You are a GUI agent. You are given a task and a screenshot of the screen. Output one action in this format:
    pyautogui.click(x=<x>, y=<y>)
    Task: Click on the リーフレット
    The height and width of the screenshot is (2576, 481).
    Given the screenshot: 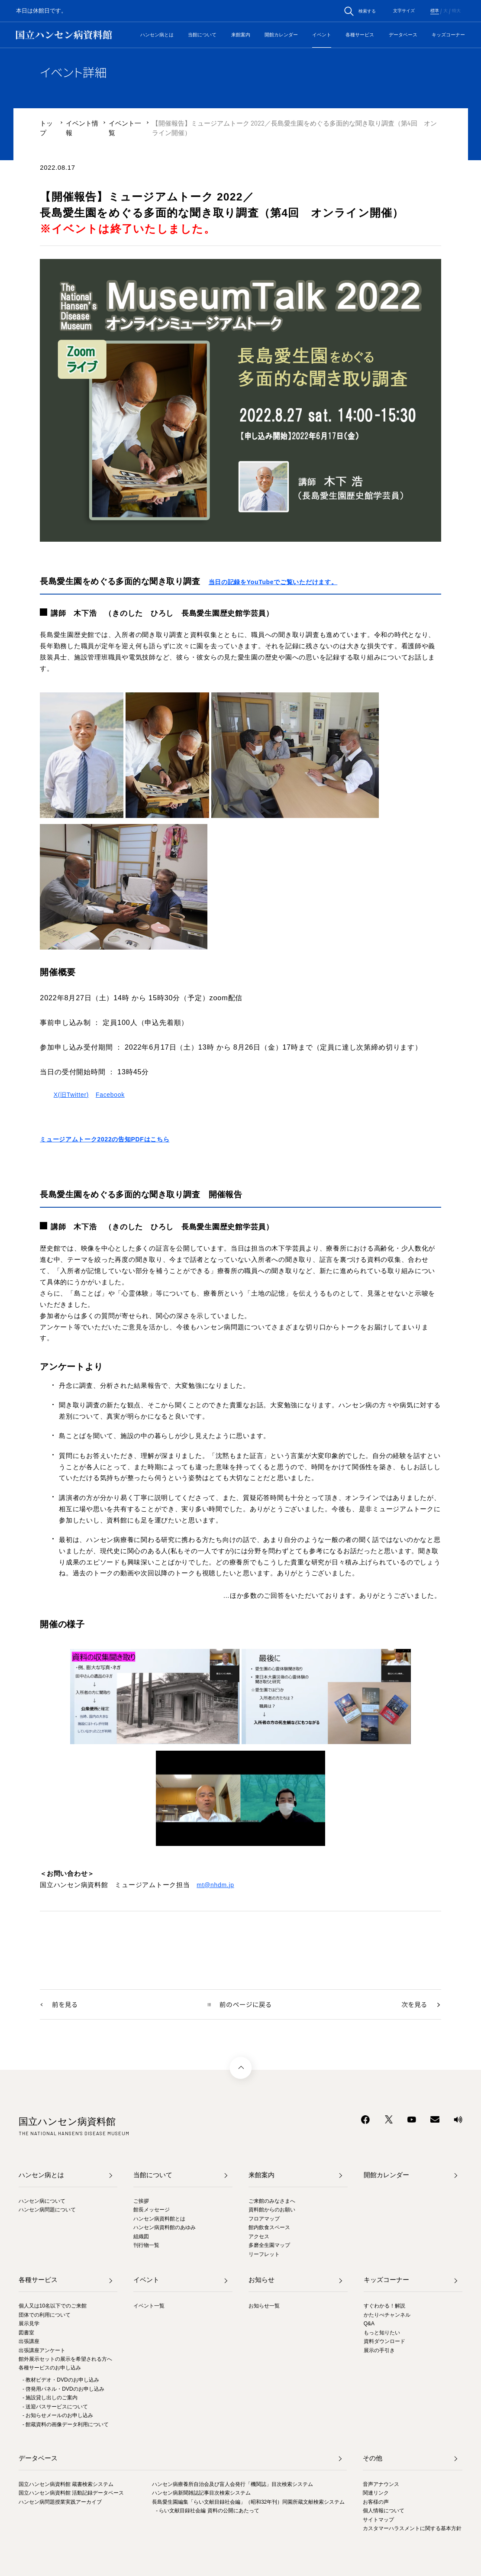 What is the action you would take?
    pyautogui.click(x=264, y=2255)
    